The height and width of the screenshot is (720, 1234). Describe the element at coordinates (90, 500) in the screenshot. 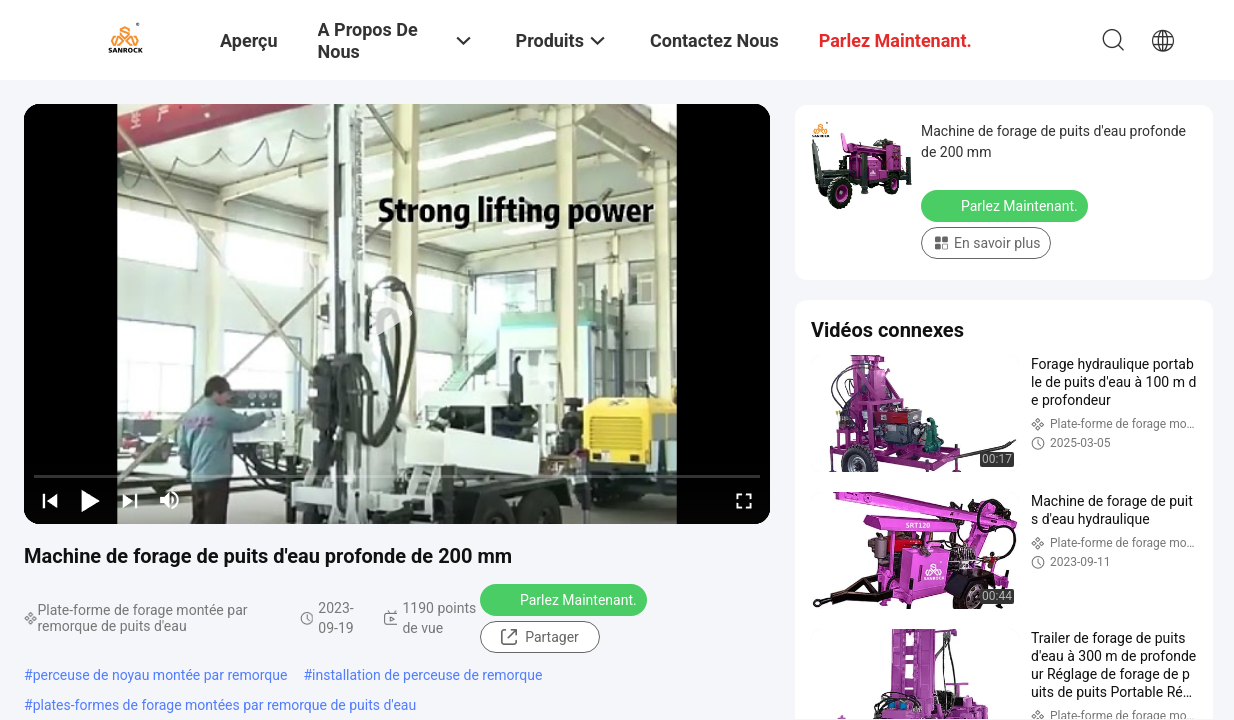

I see `[play/pause]` at that location.